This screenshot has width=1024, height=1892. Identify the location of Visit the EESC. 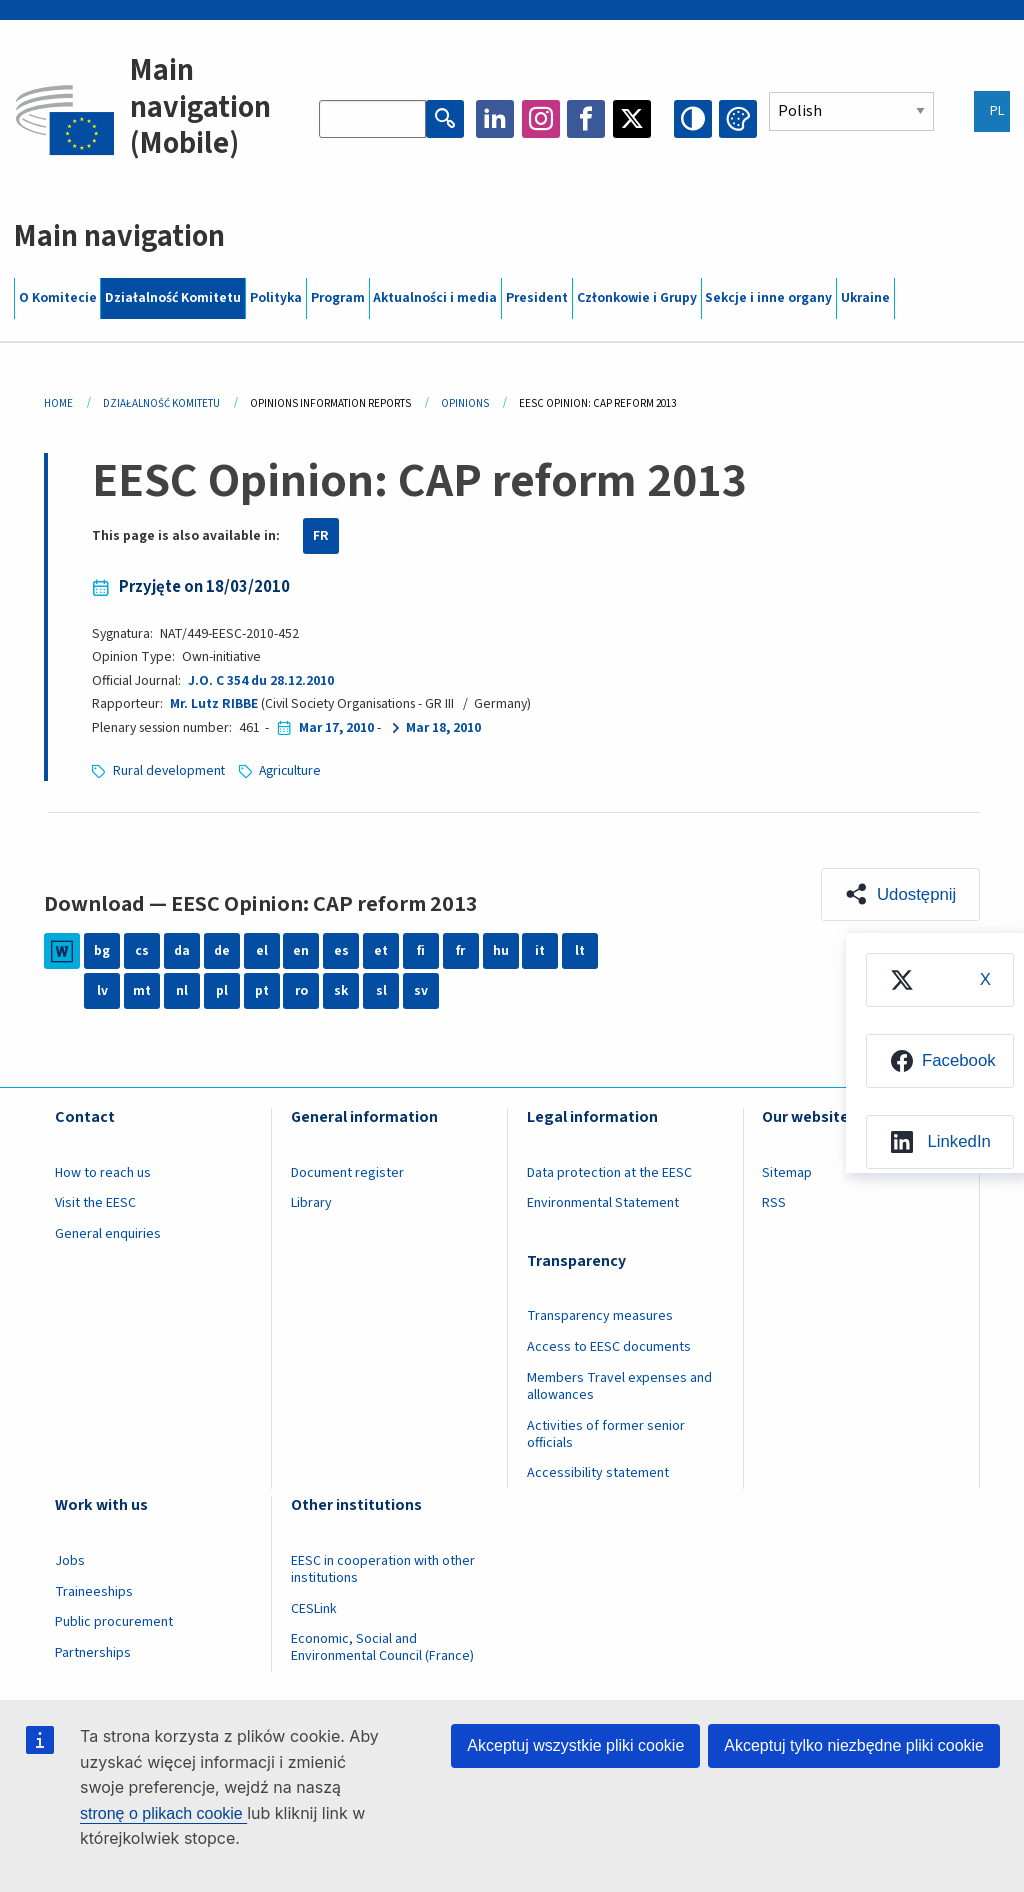
(95, 1203).